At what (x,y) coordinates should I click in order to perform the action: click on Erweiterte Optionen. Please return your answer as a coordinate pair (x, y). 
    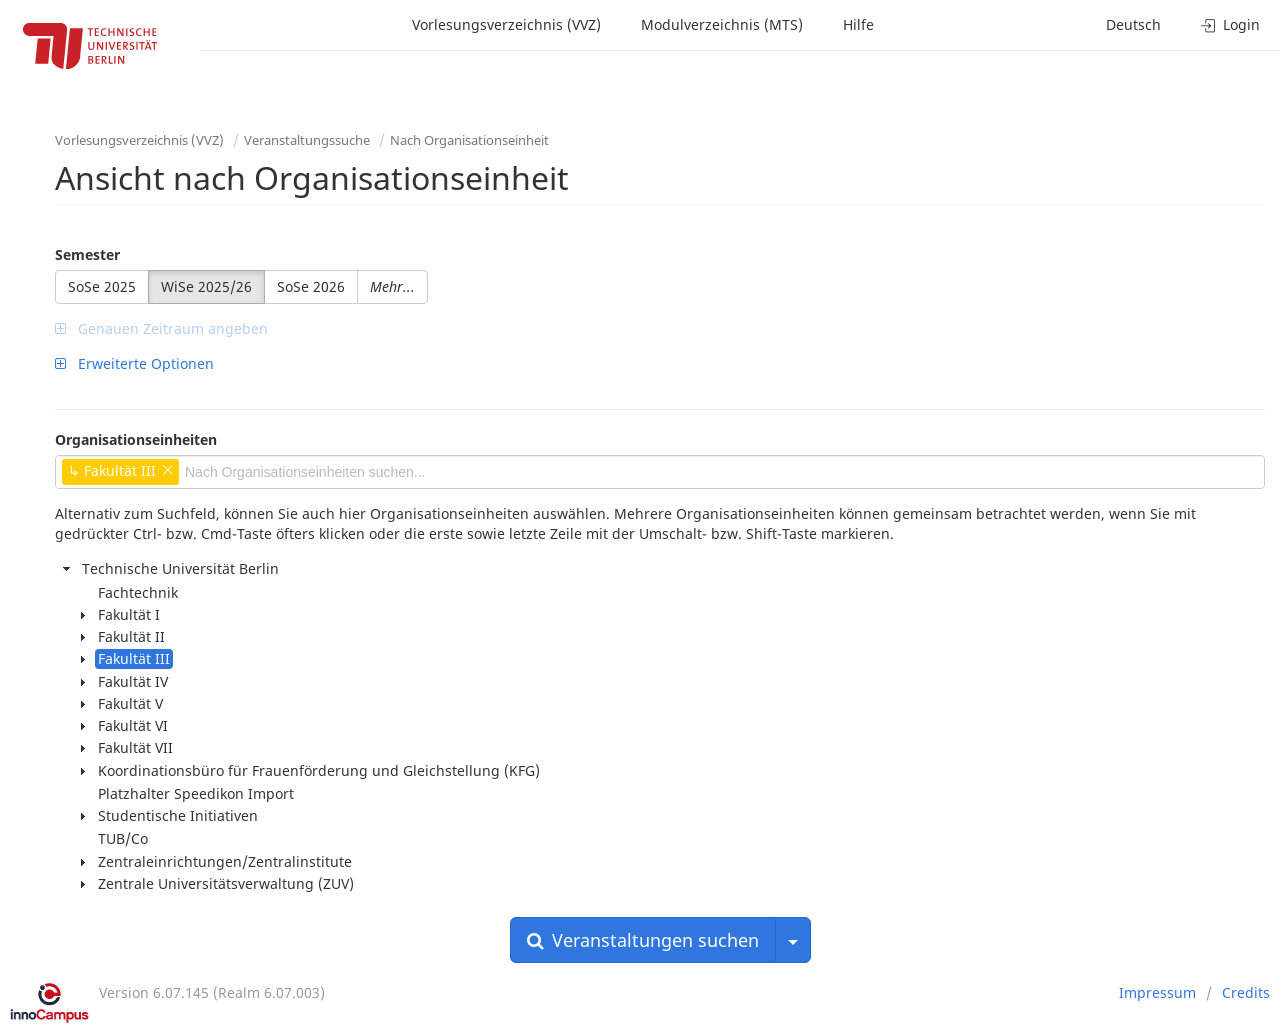
    Looking at the image, I should click on (134, 363).